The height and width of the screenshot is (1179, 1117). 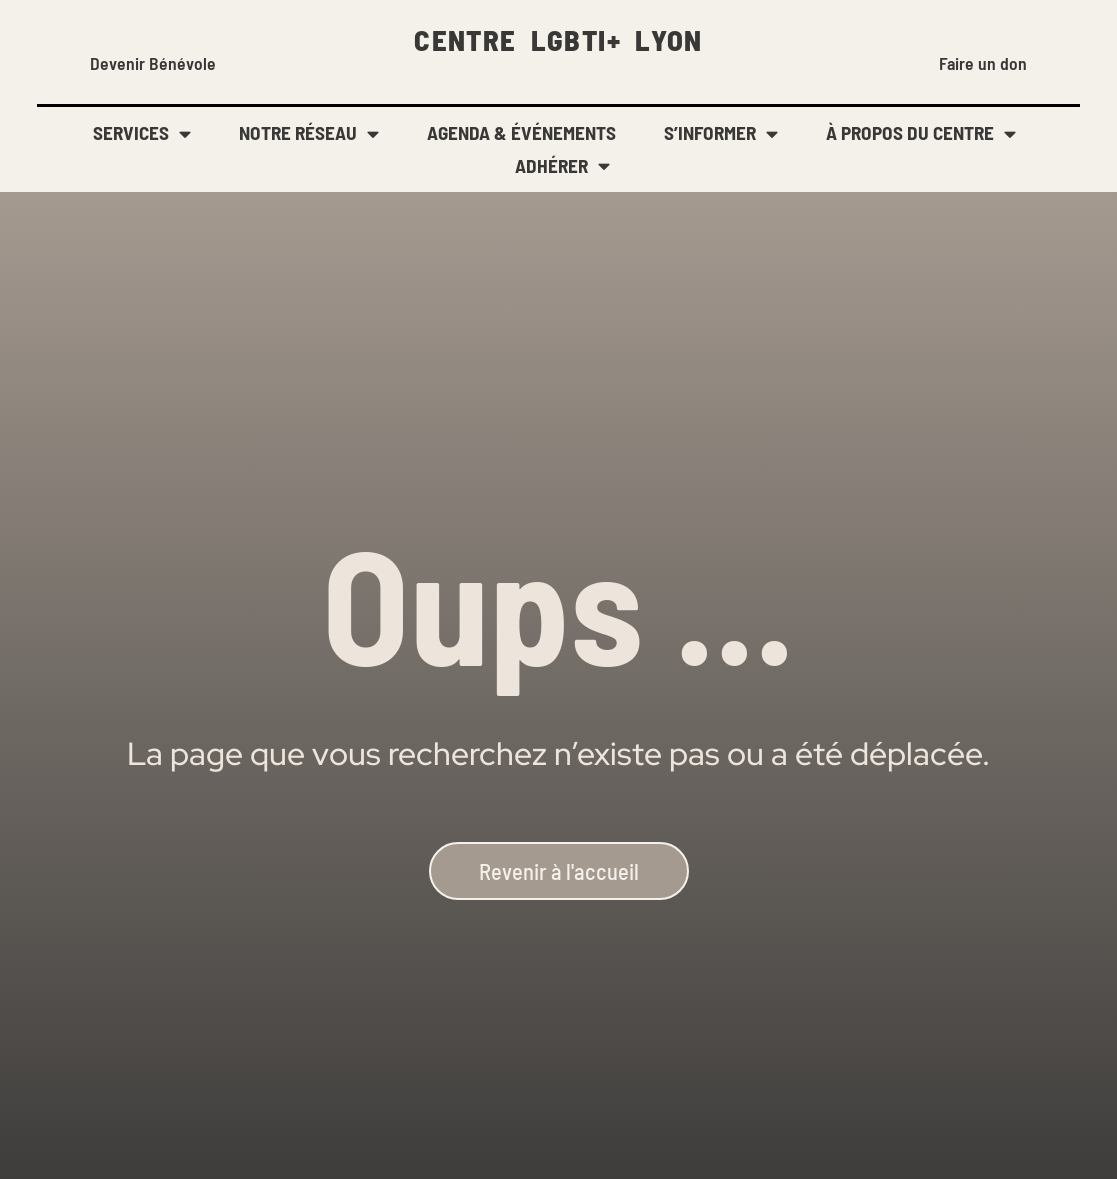 I want to click on NOTRE RÉSEAU, so click(x=309, y=133).